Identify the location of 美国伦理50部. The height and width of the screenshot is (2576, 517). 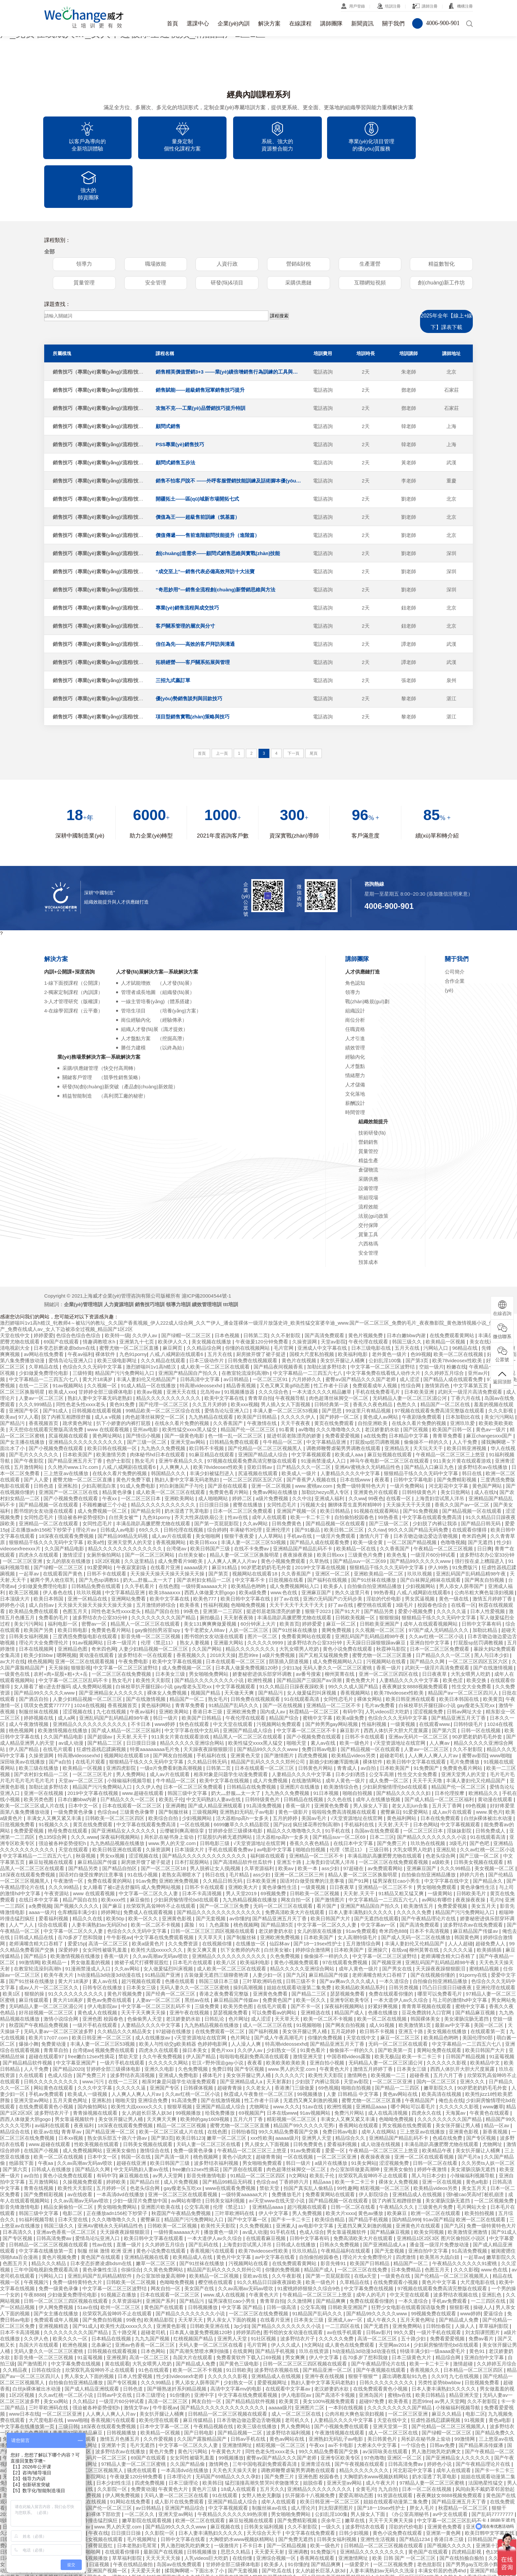
(478, 1989).